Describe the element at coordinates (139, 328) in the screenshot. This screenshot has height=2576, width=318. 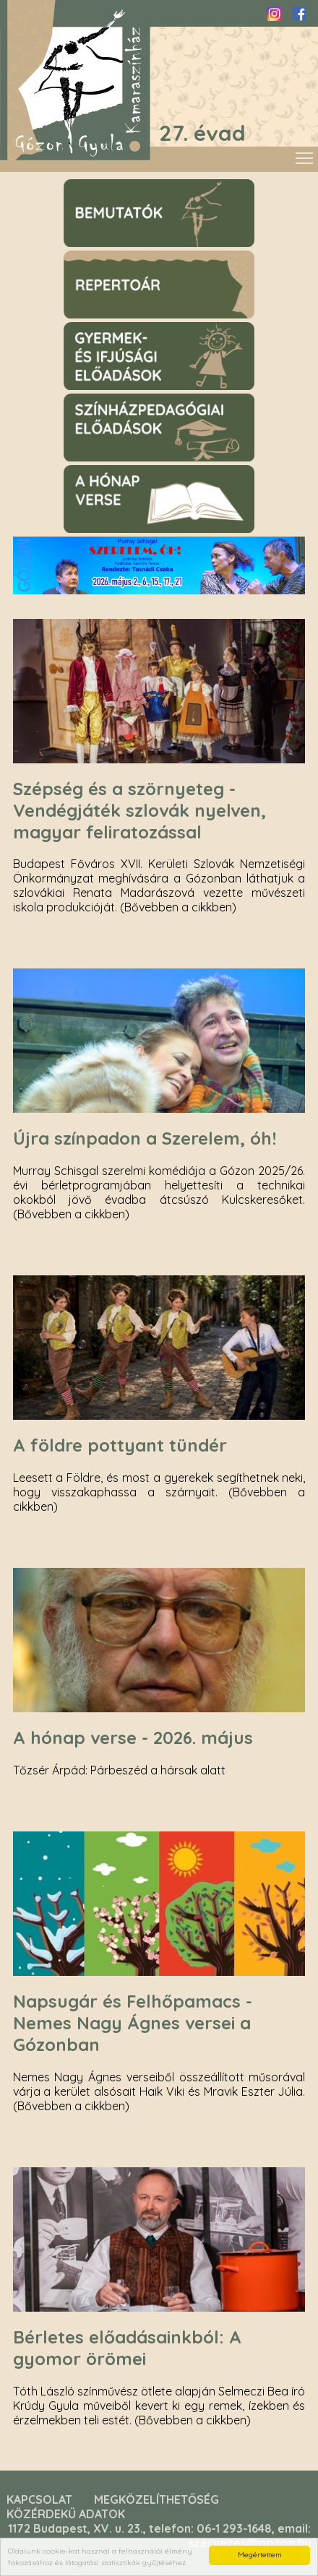
I see `Gyermek- és ifjúsági előadások` at that location.